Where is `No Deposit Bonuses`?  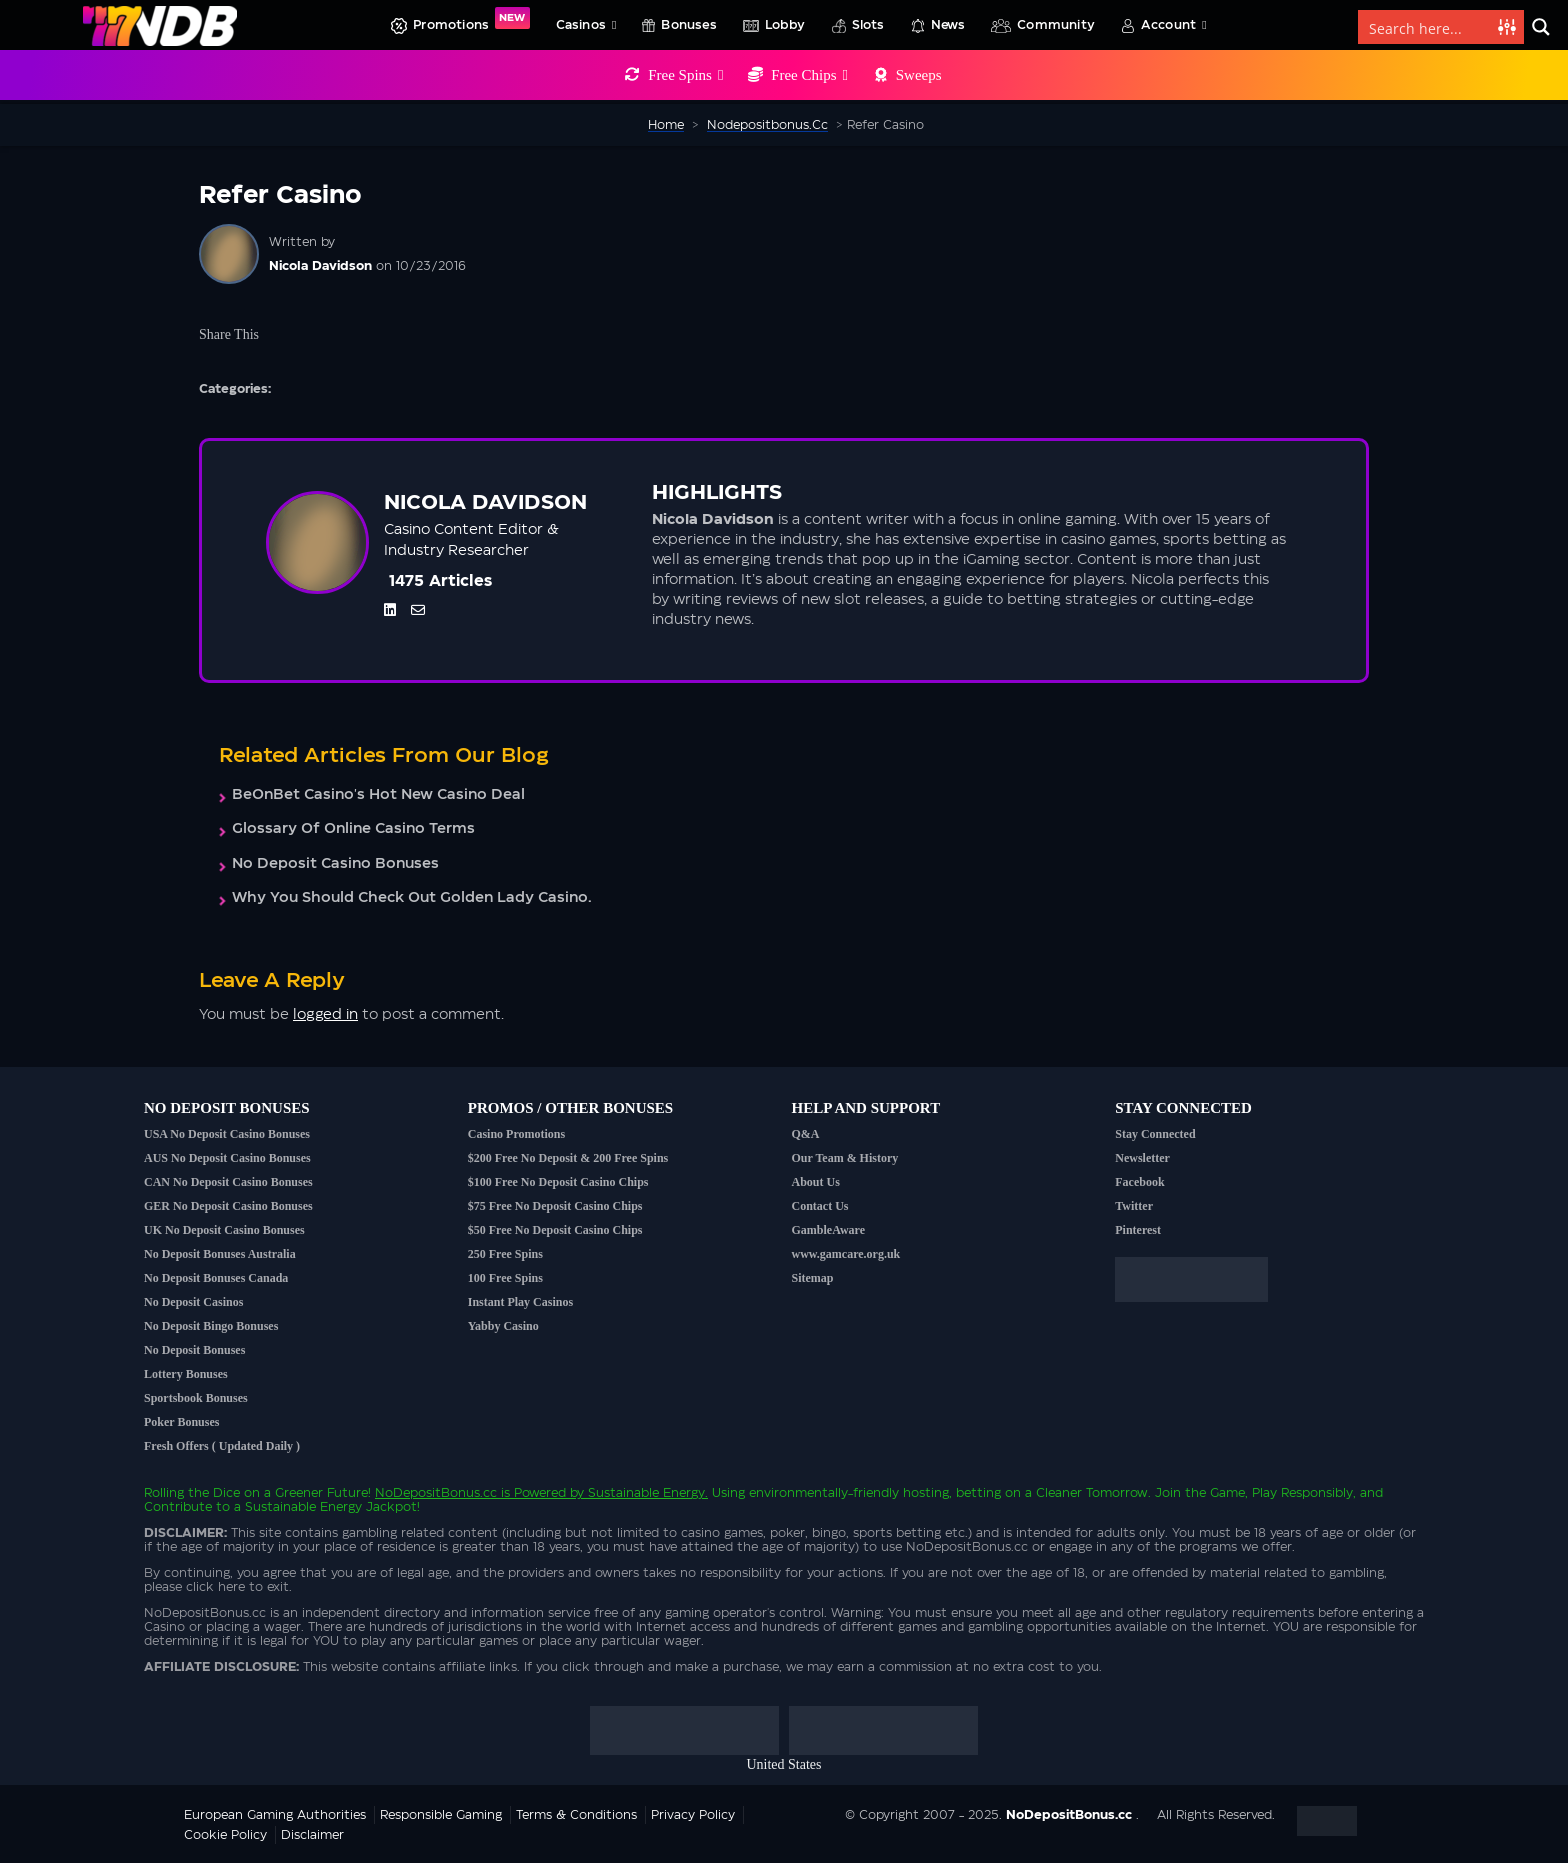 No Deposit Bonuses is located at coordinates (194, 1350).